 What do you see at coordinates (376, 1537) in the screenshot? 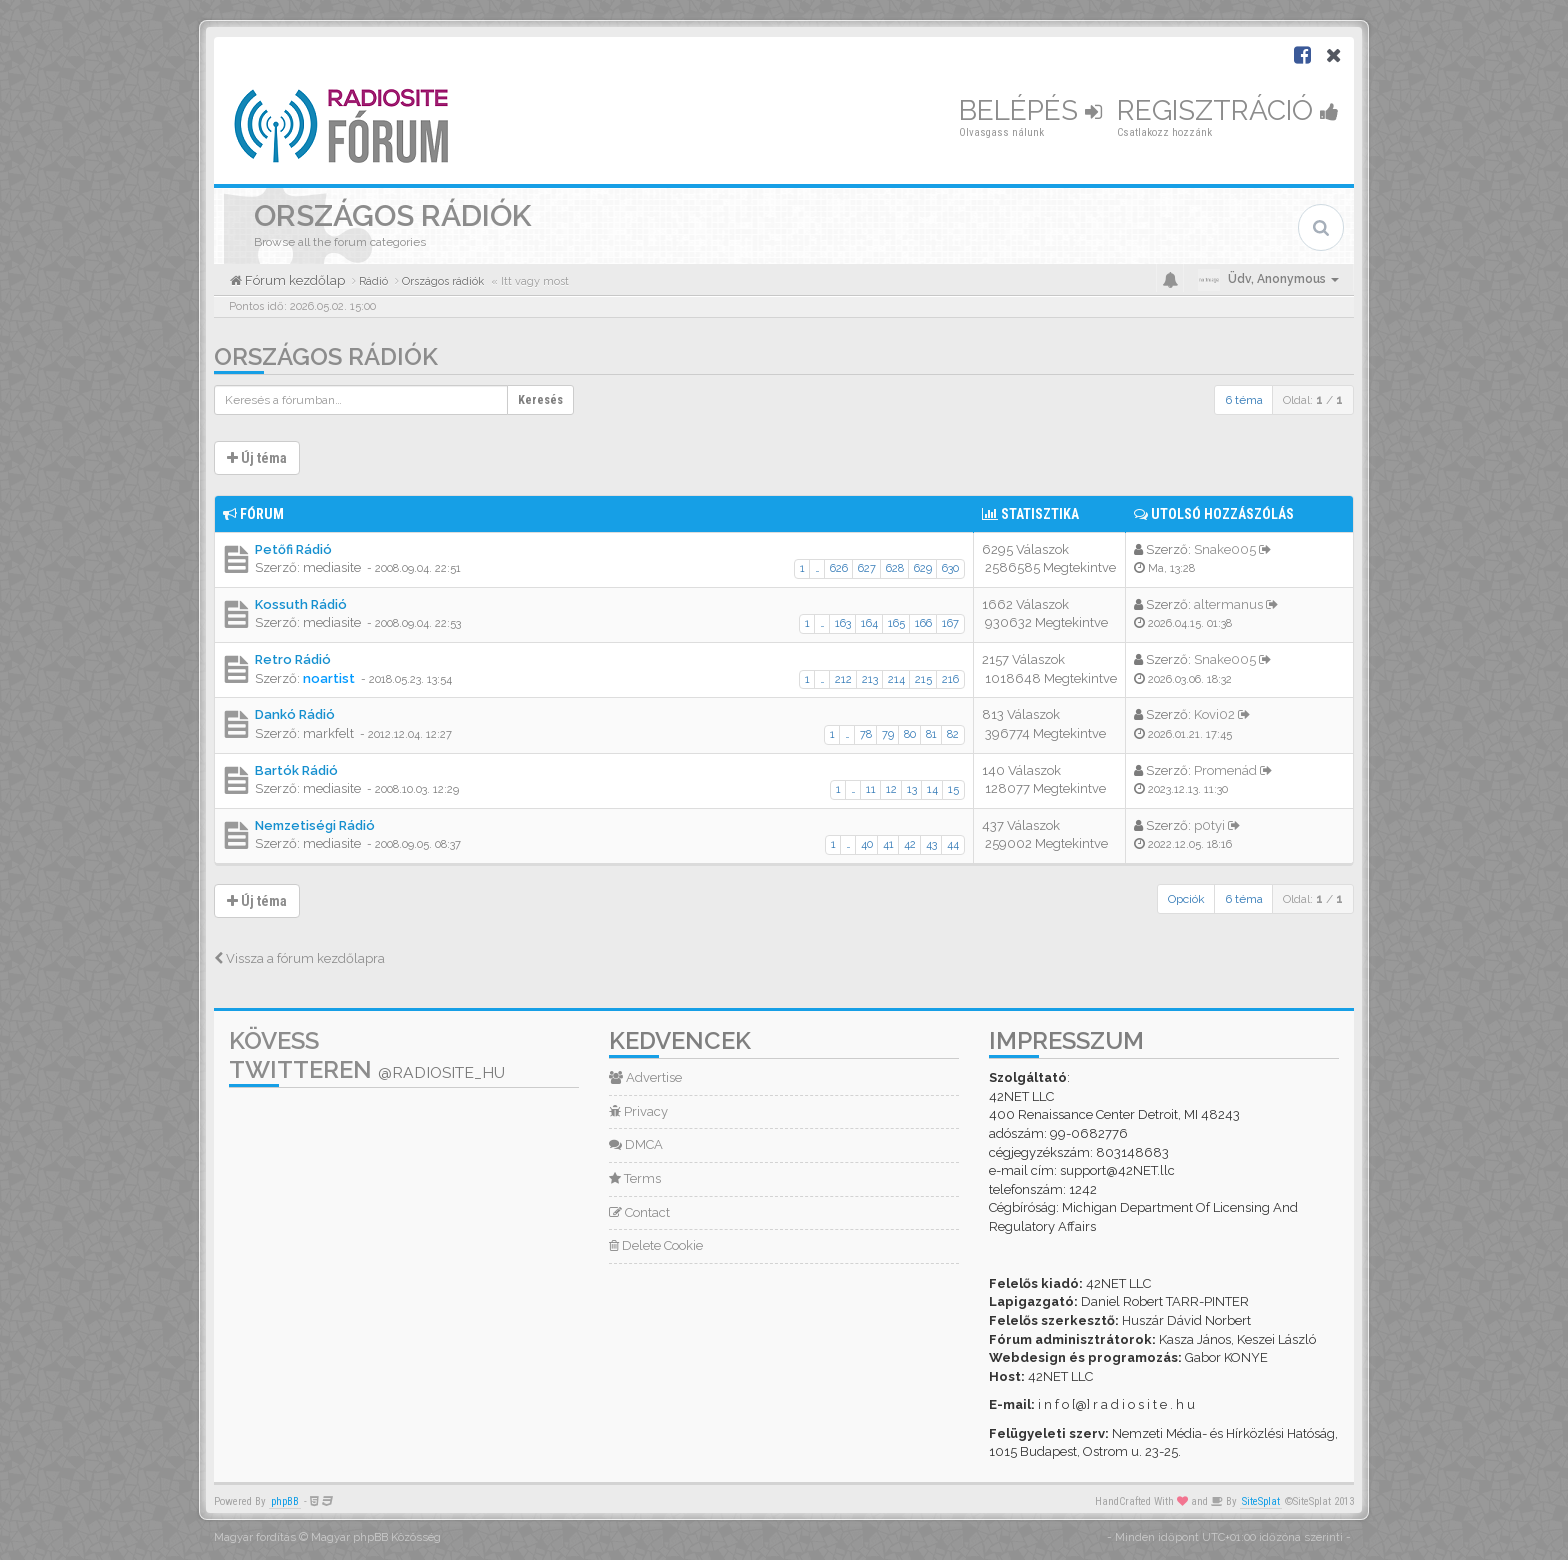
I see `Magyar phpBB Közösség` at bounding box center [376, 1537].